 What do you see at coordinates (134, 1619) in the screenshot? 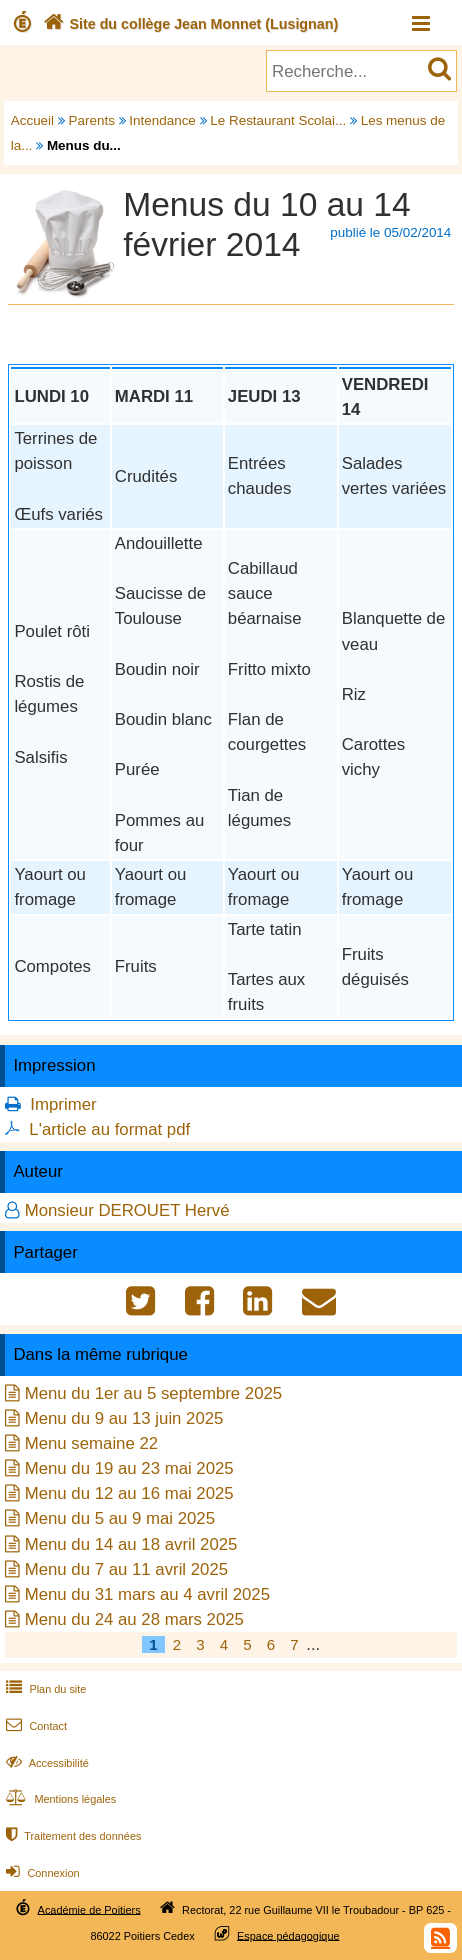
I see `Menu du 24 au 28 mars 2025` at bounding box center [134, 1619].